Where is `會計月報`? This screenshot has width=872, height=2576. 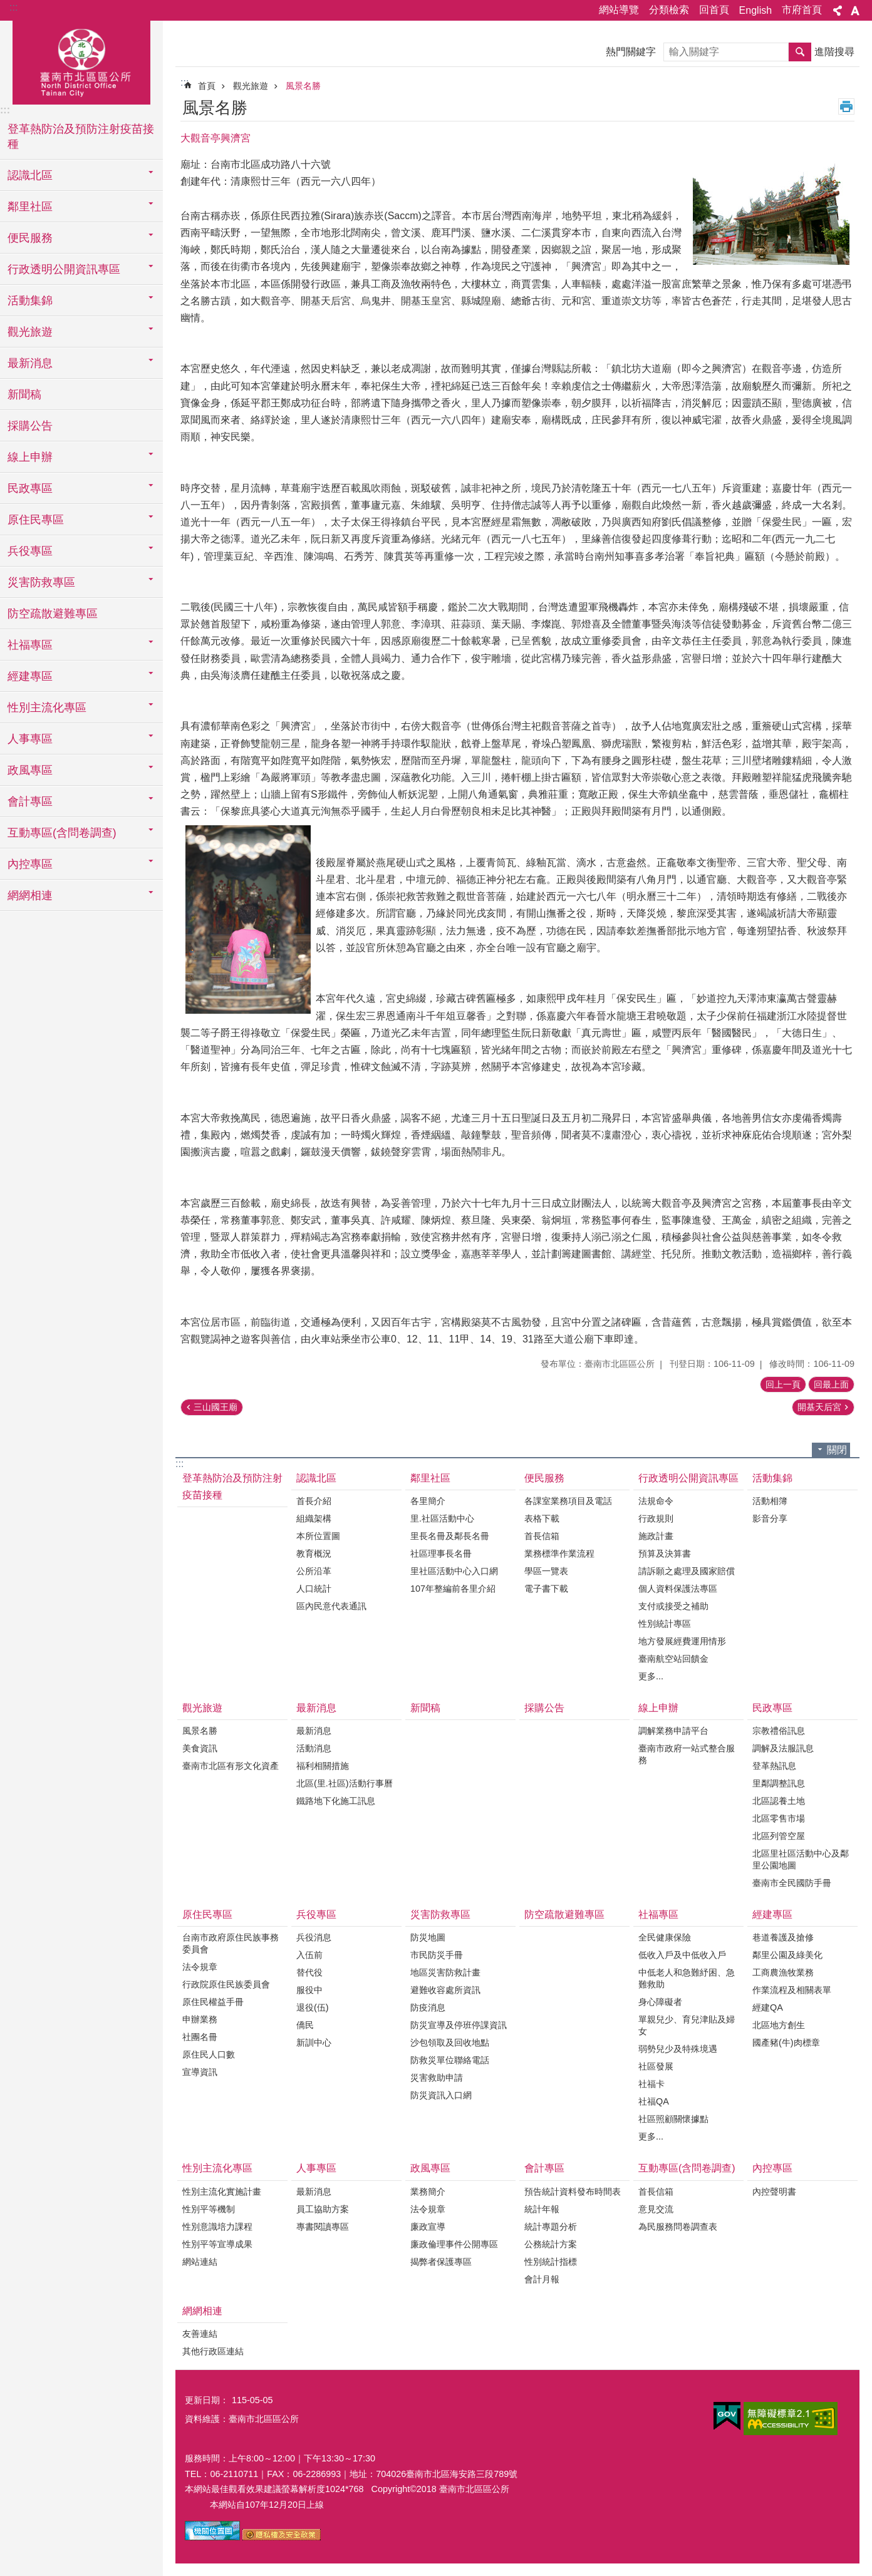 會計月報 is located at coordinates (541, 2279).